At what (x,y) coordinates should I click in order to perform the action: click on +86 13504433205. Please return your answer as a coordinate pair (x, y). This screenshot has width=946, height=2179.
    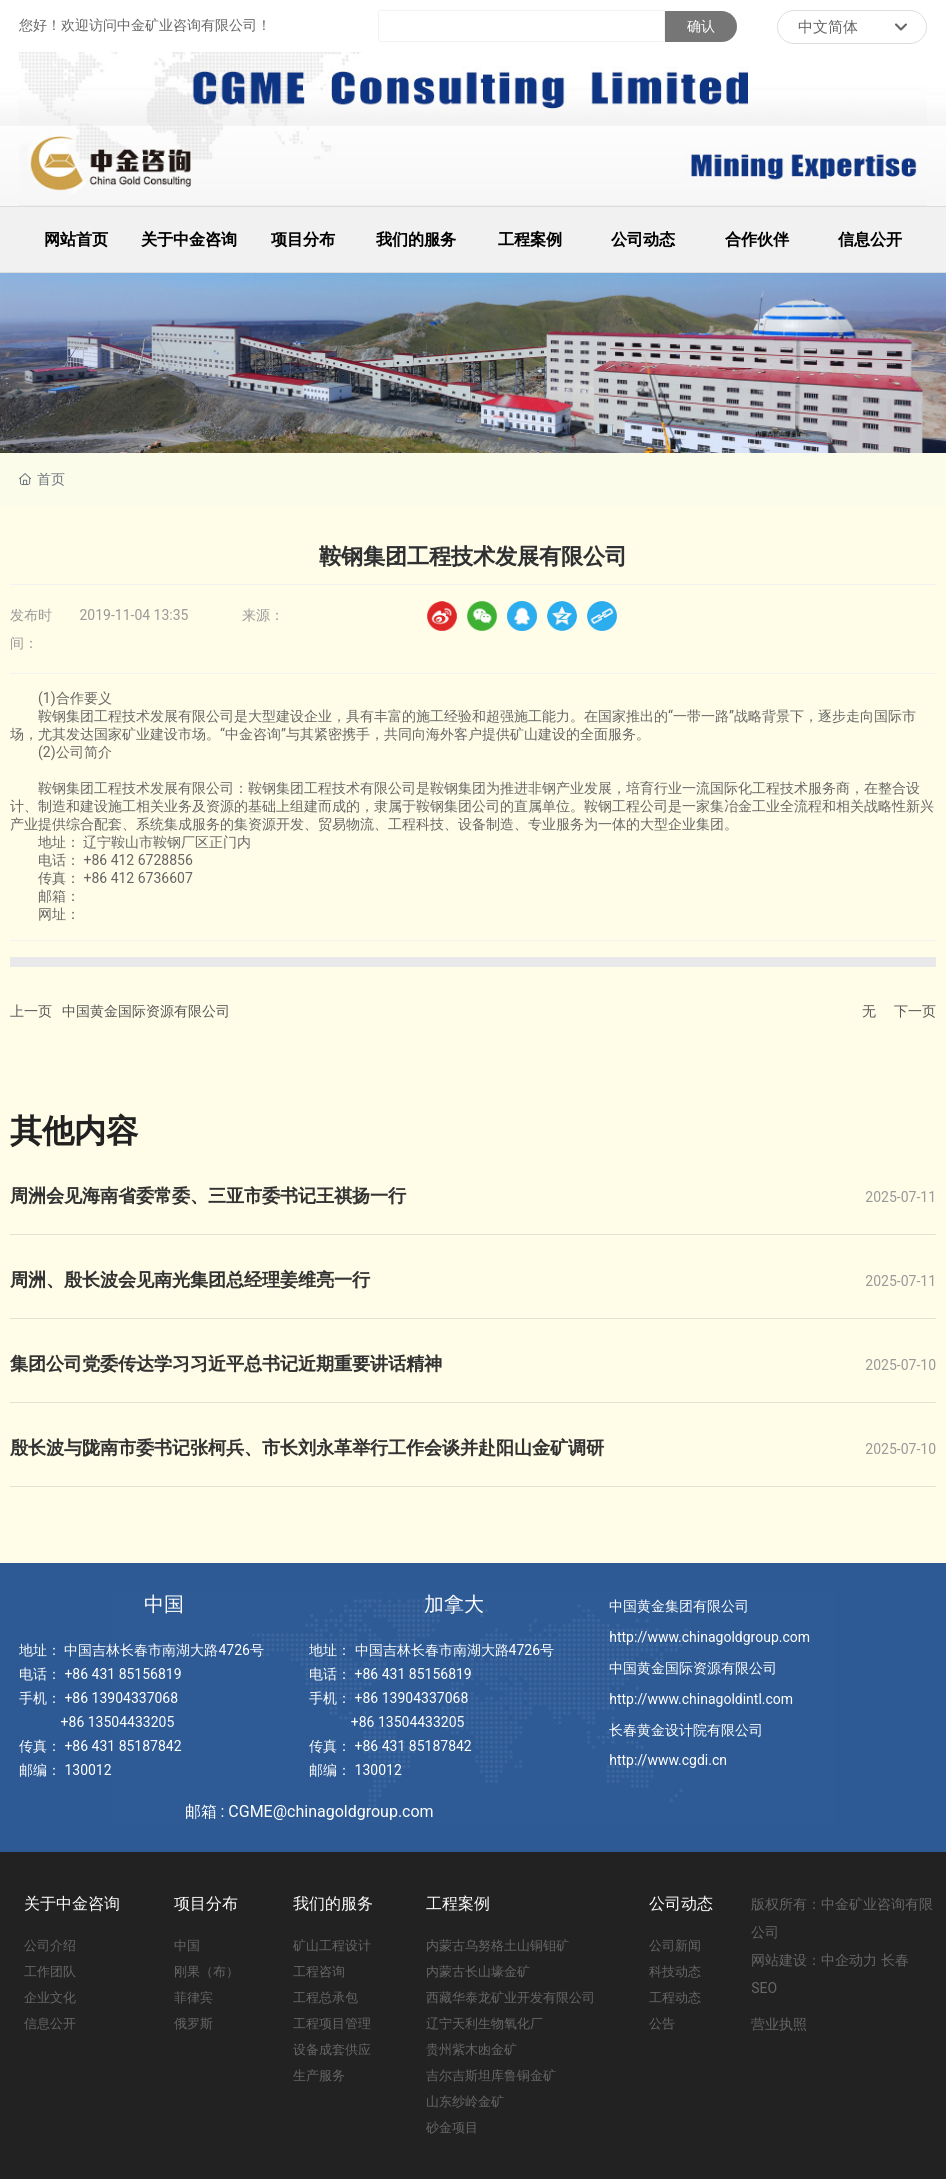
    Looking at the image, I should click on (118, 1722).